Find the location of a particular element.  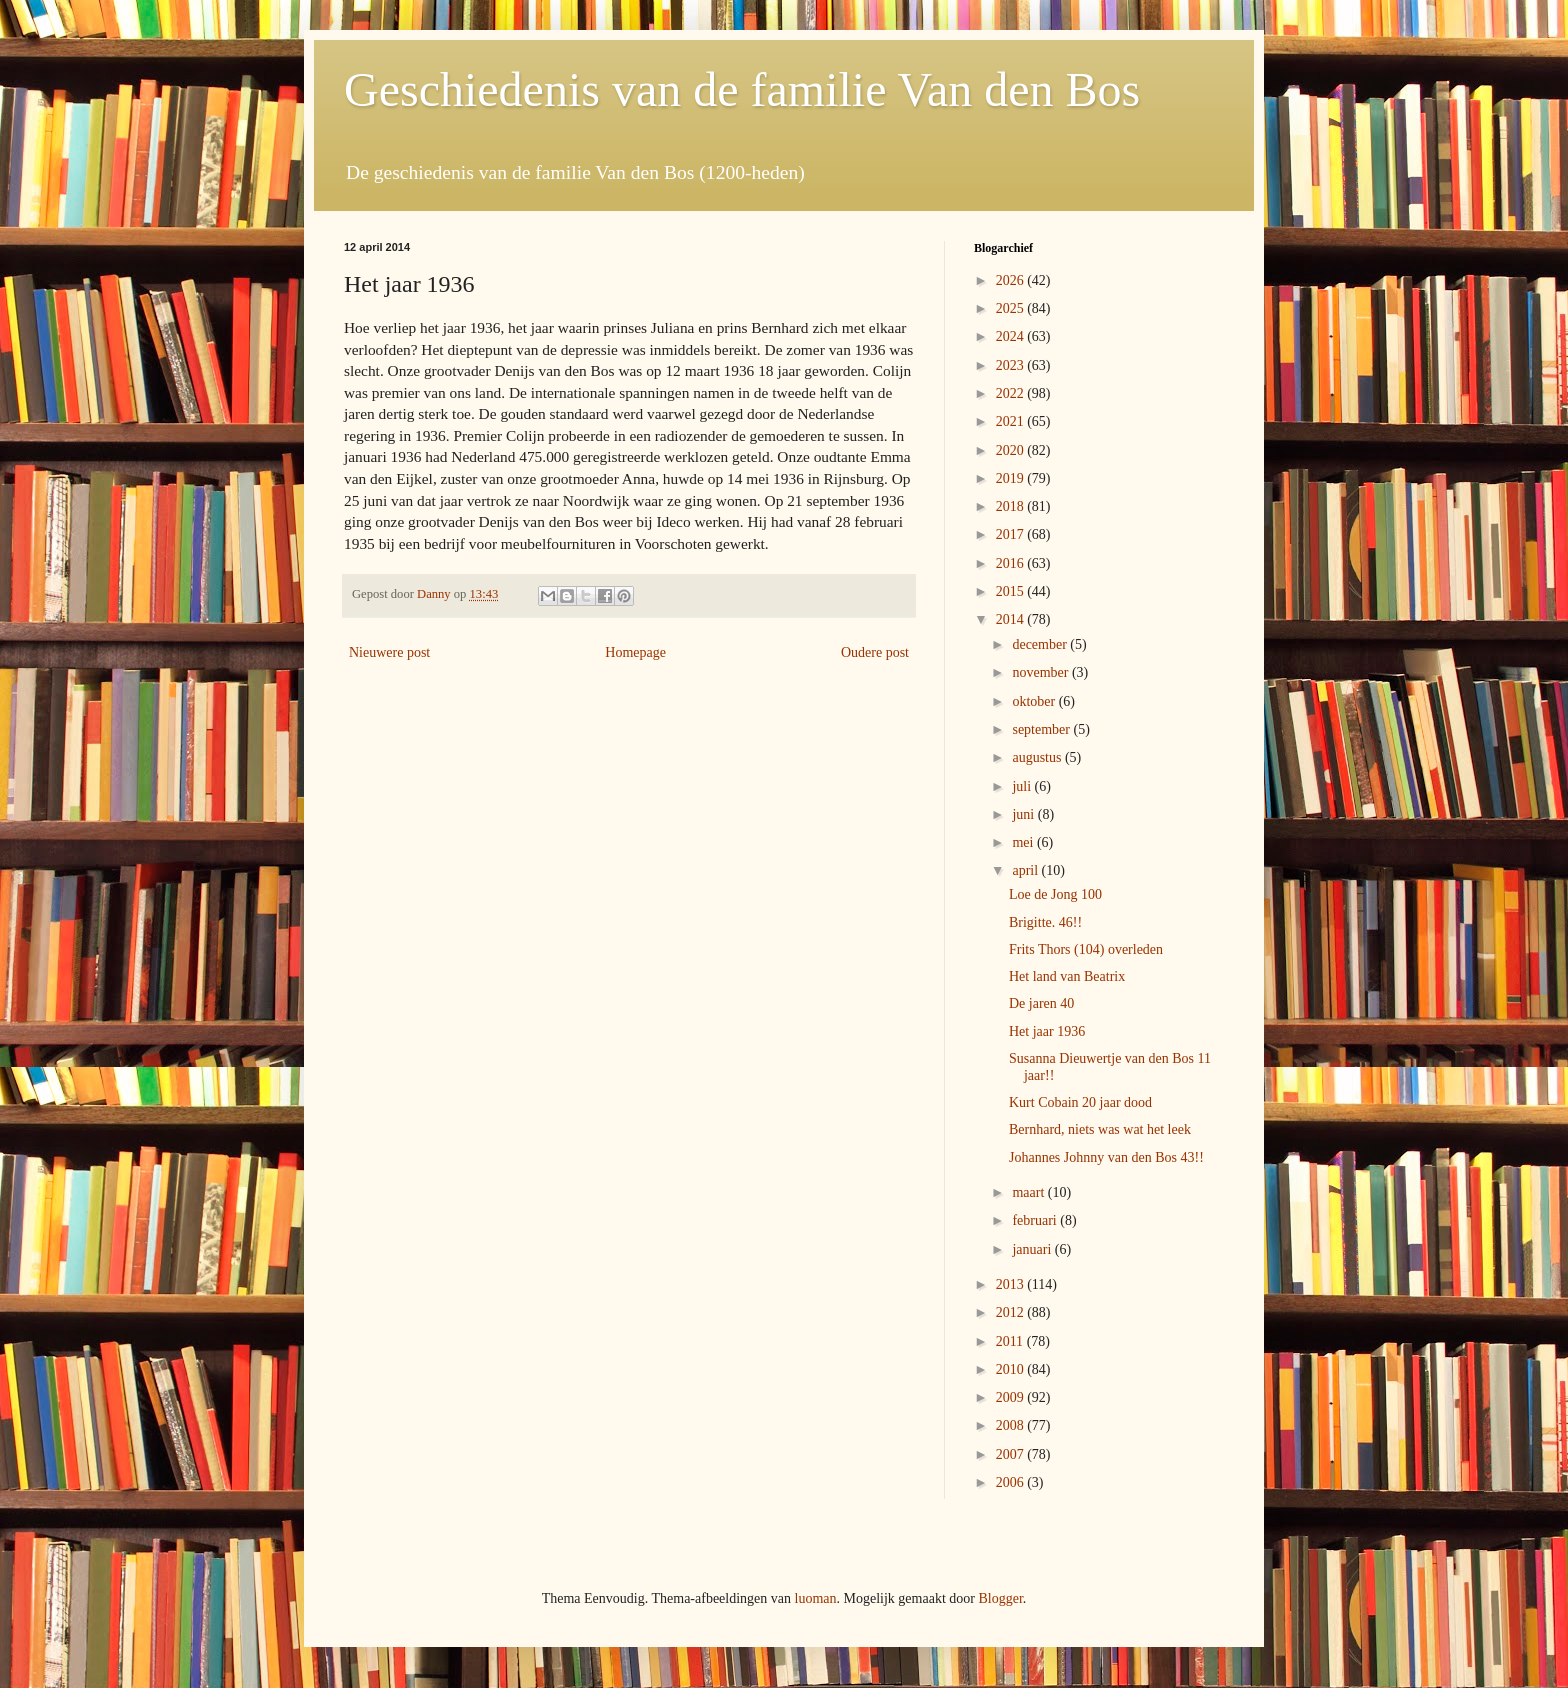

De jaren 40 is located at coordinates (1041, 1003).